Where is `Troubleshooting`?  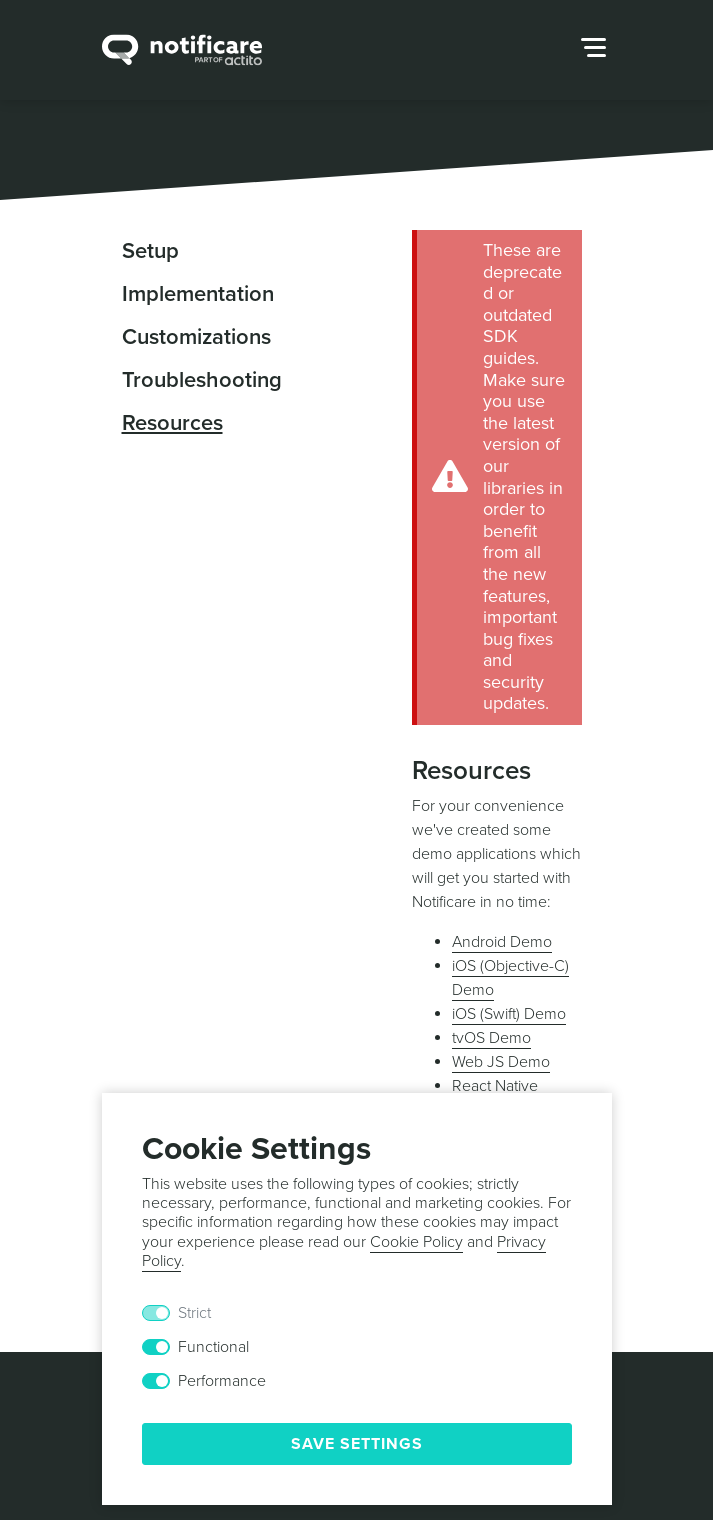 Troubleshooting is located at coordinates (202, 380).